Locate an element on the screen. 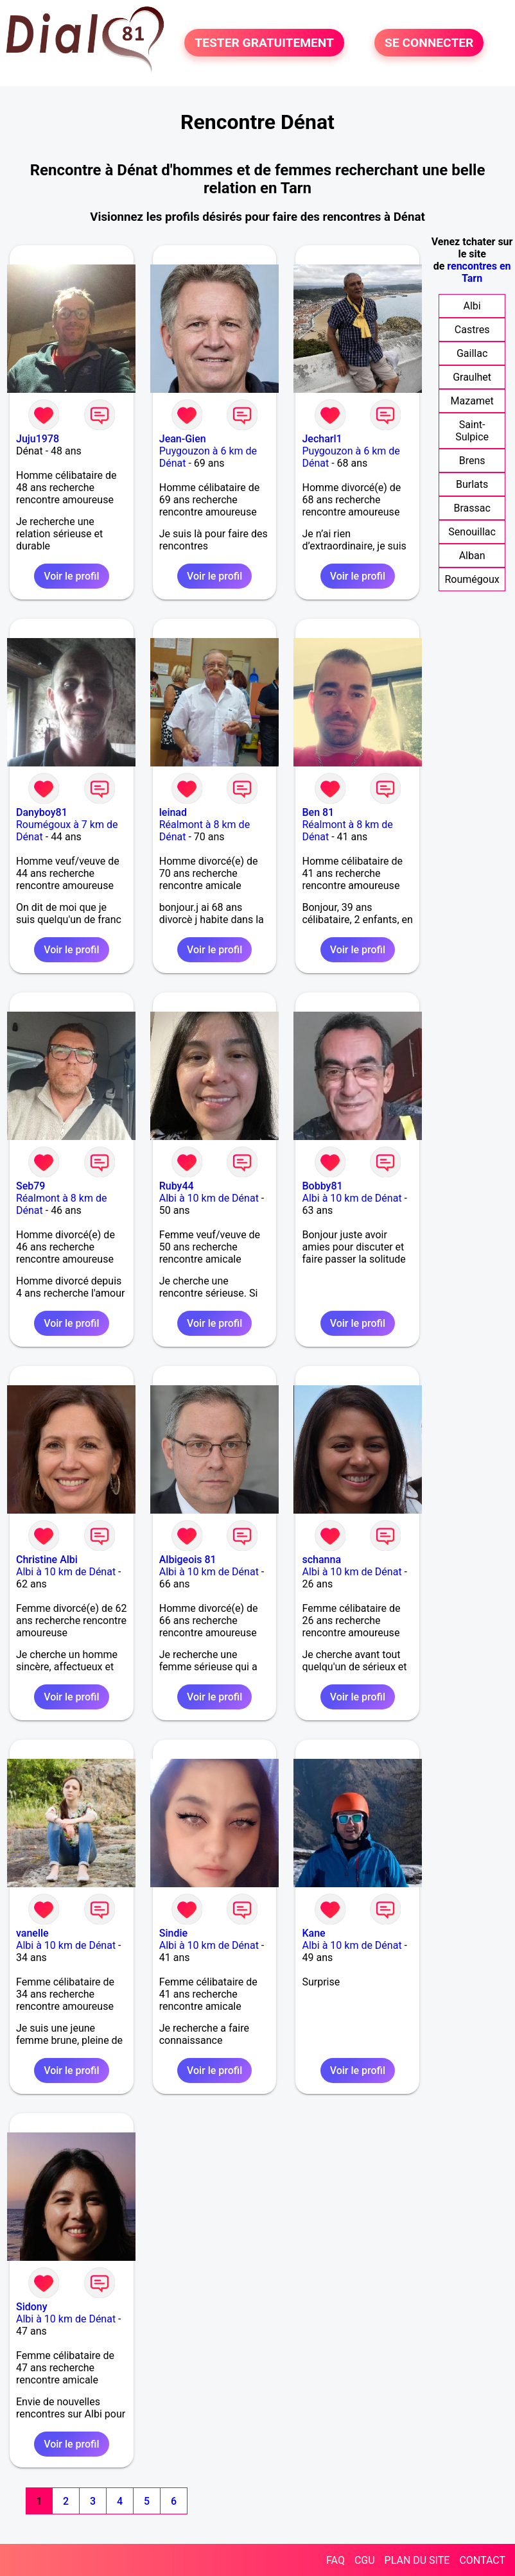  FAQ is located at coordinates (335, 2560).